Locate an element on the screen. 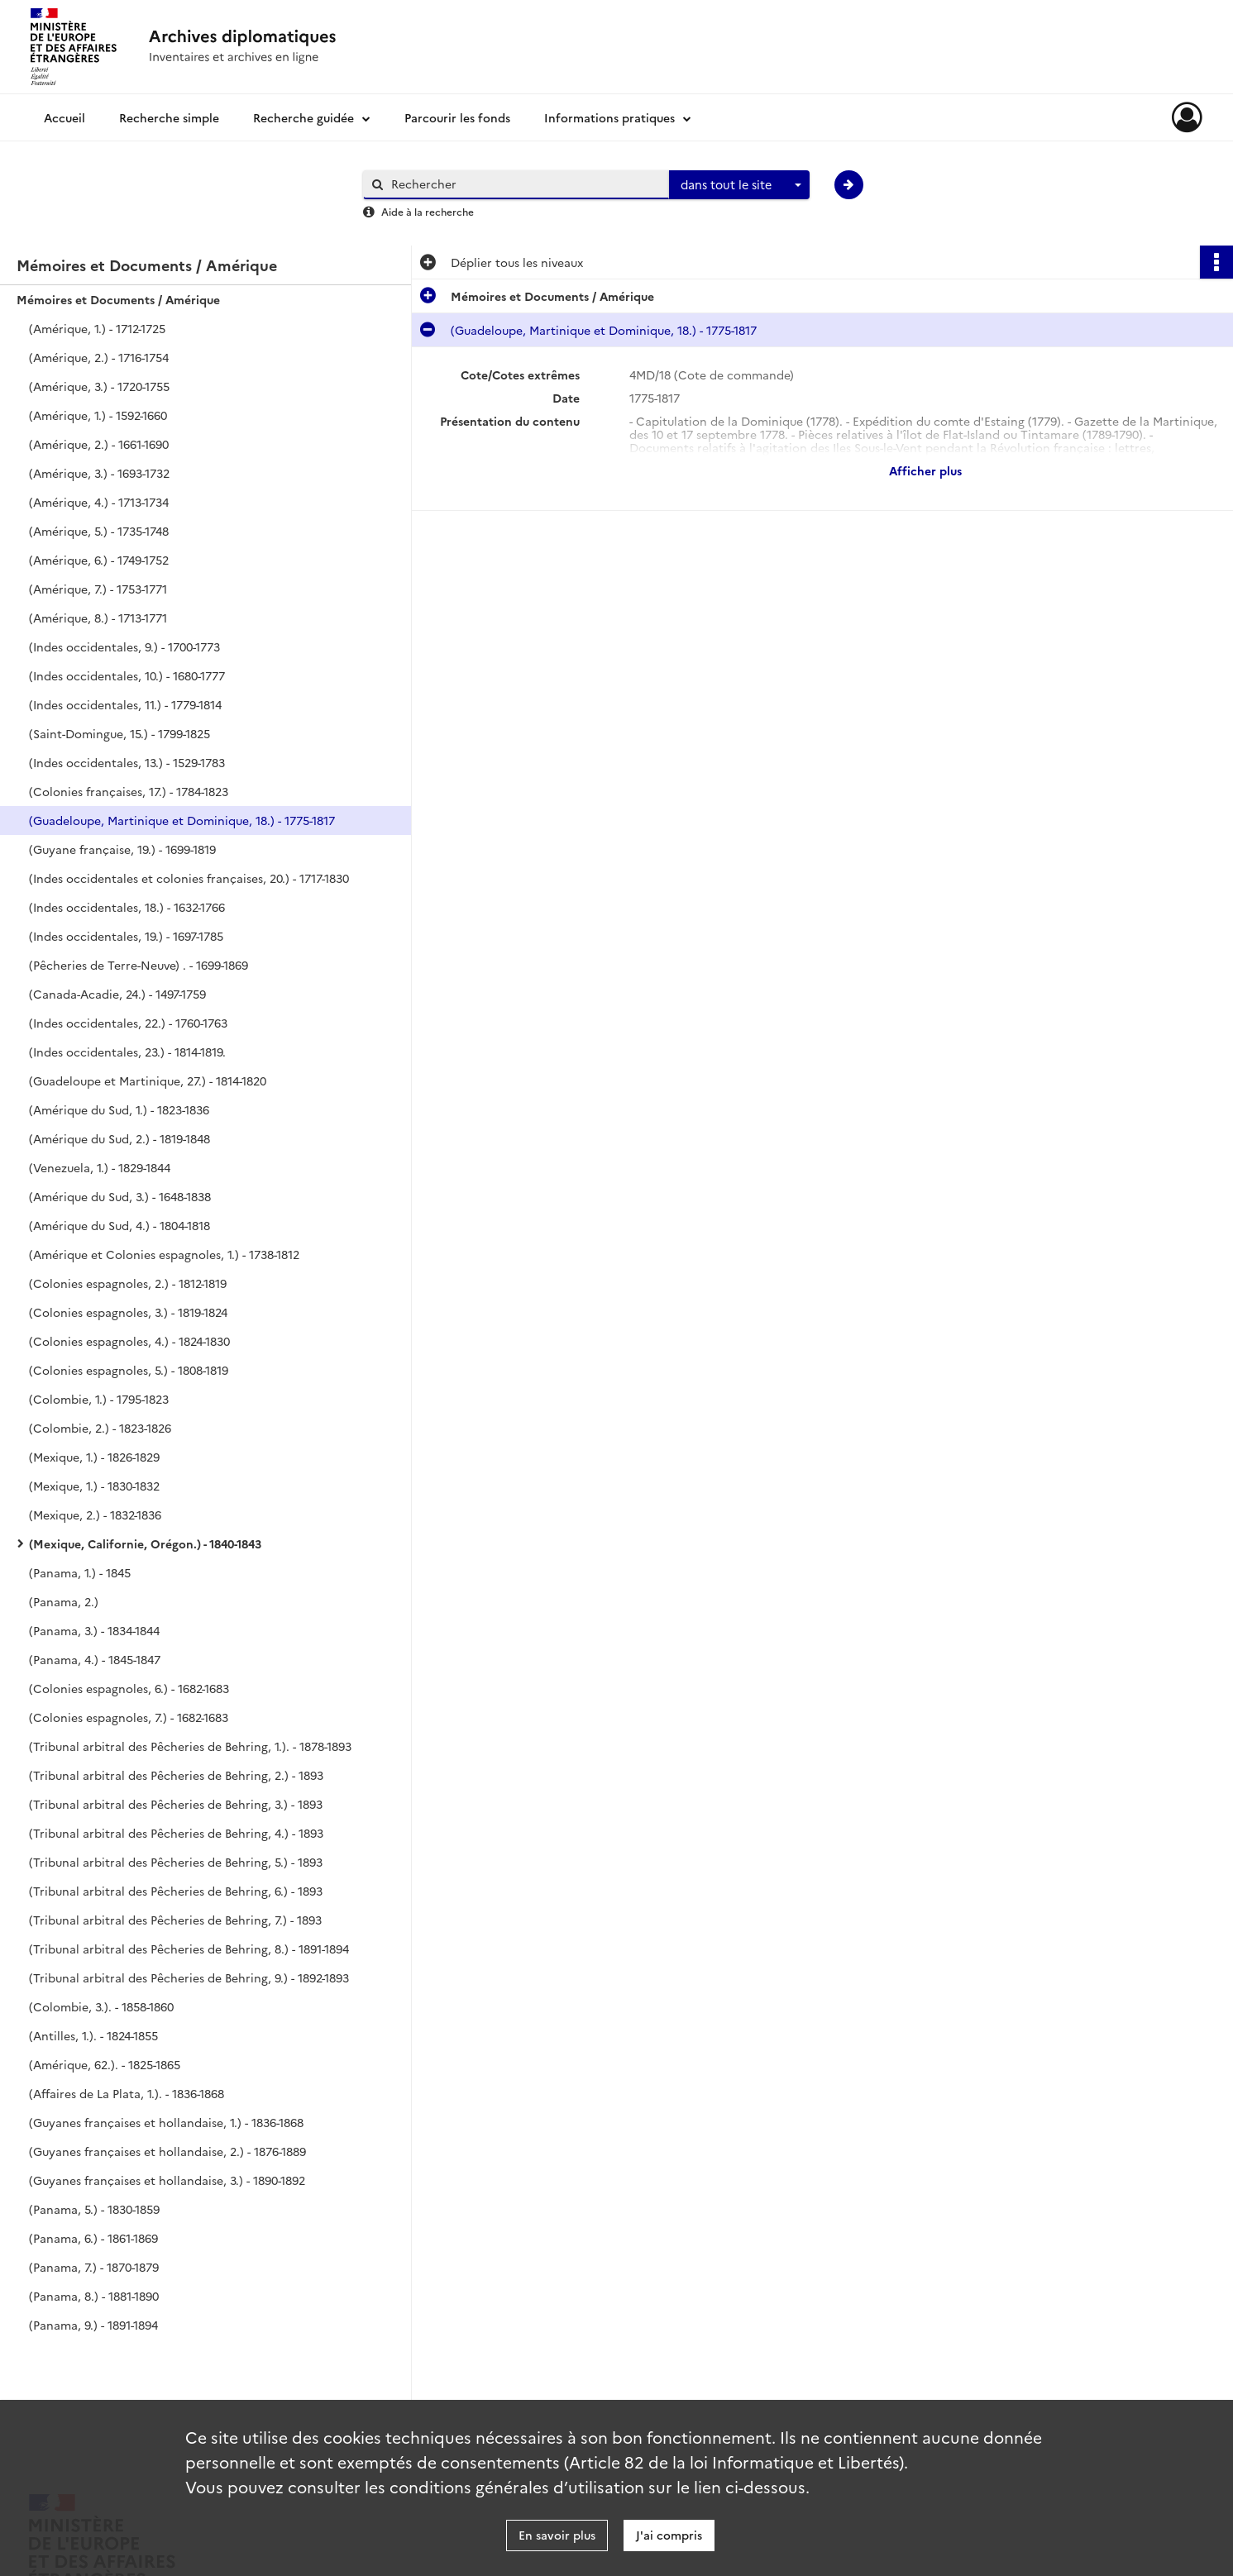 The height and width of the screenshot is (2576, 1233). (Amérique, 62.). - 1825-1865 is located at coordinates (104, 2064).